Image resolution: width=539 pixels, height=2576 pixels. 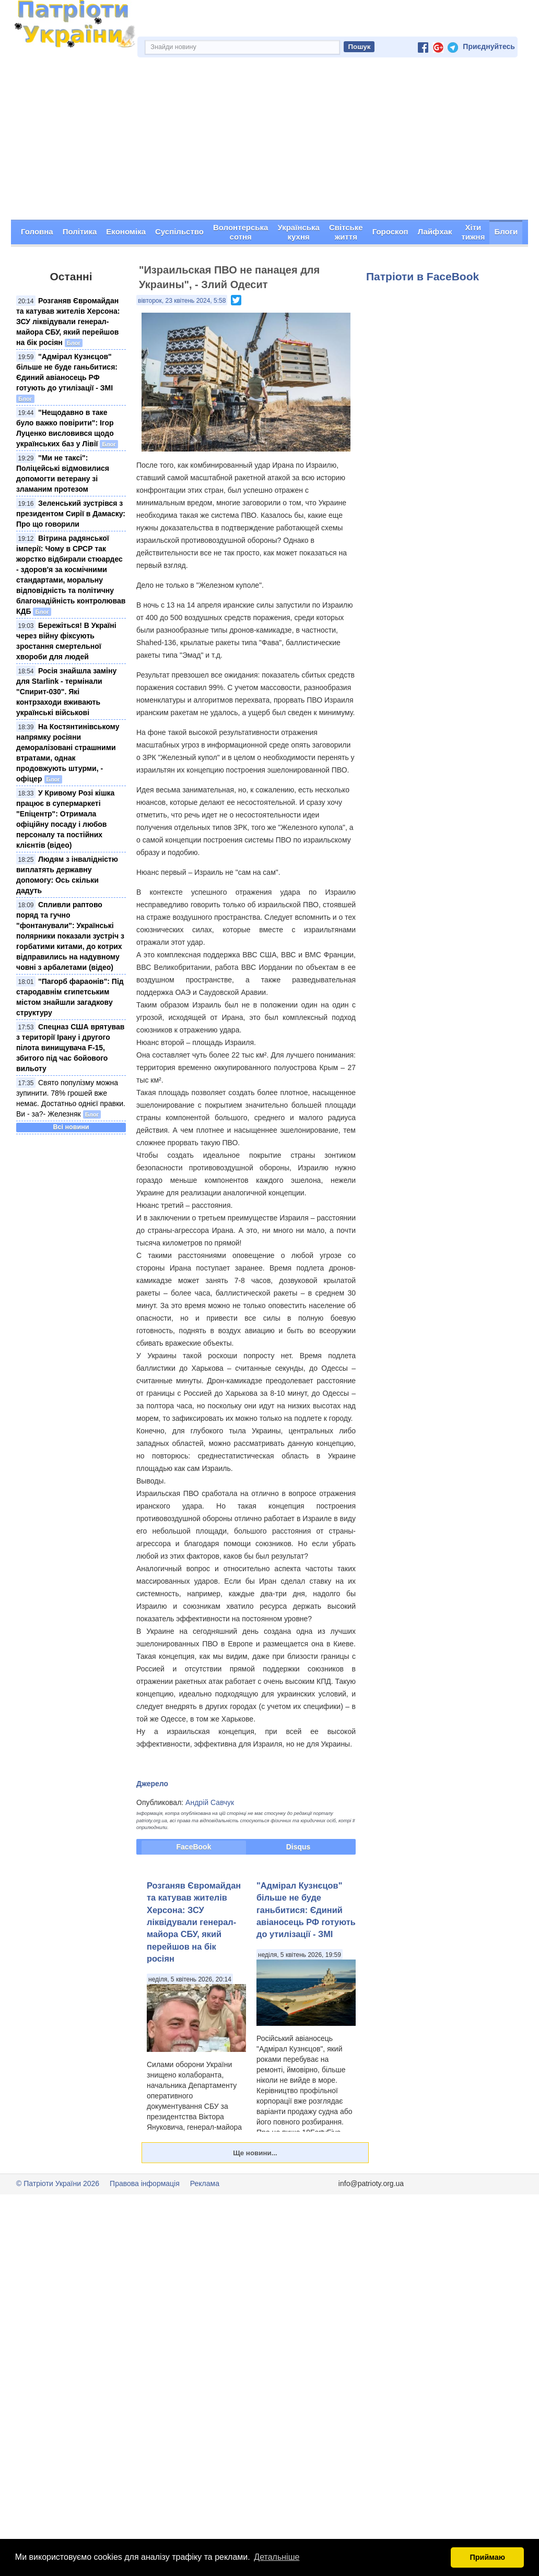 I want to click on FaceBook, so click(x=194, y=1847).